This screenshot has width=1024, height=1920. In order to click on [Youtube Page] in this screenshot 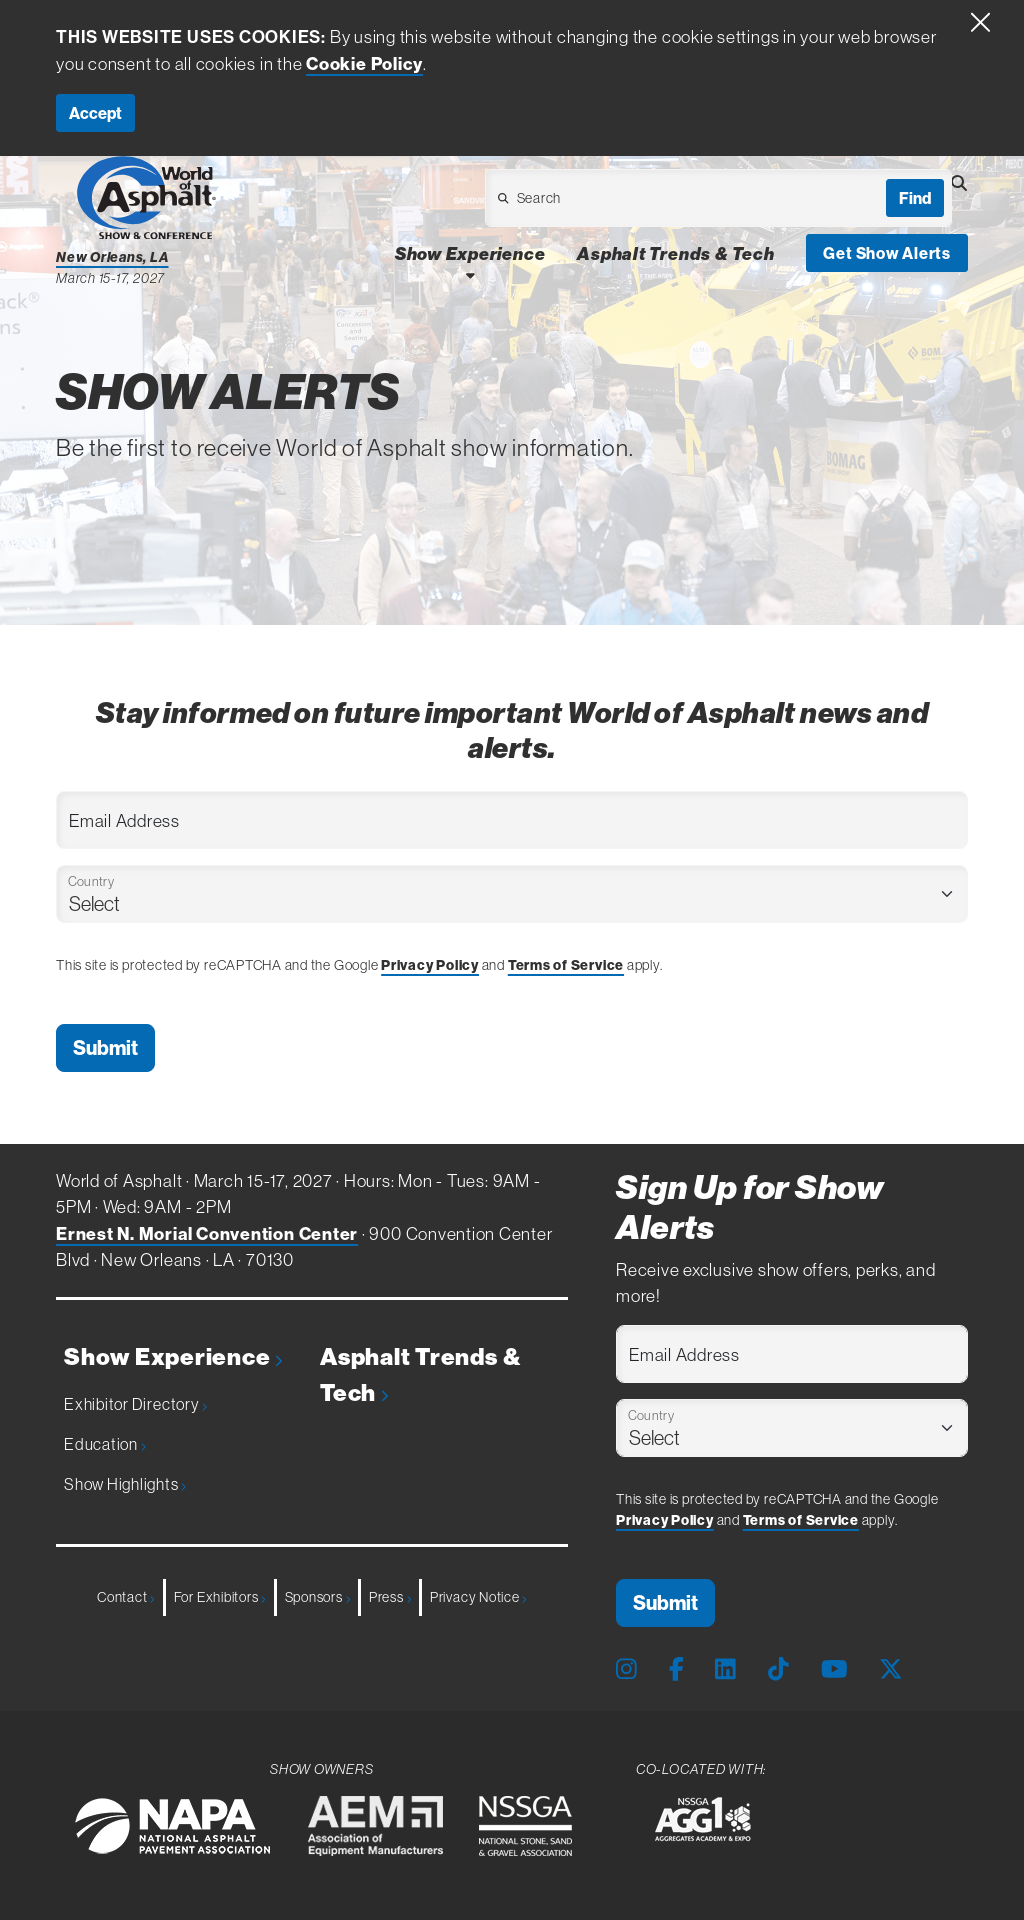, I will do `click(834, 1668)`.